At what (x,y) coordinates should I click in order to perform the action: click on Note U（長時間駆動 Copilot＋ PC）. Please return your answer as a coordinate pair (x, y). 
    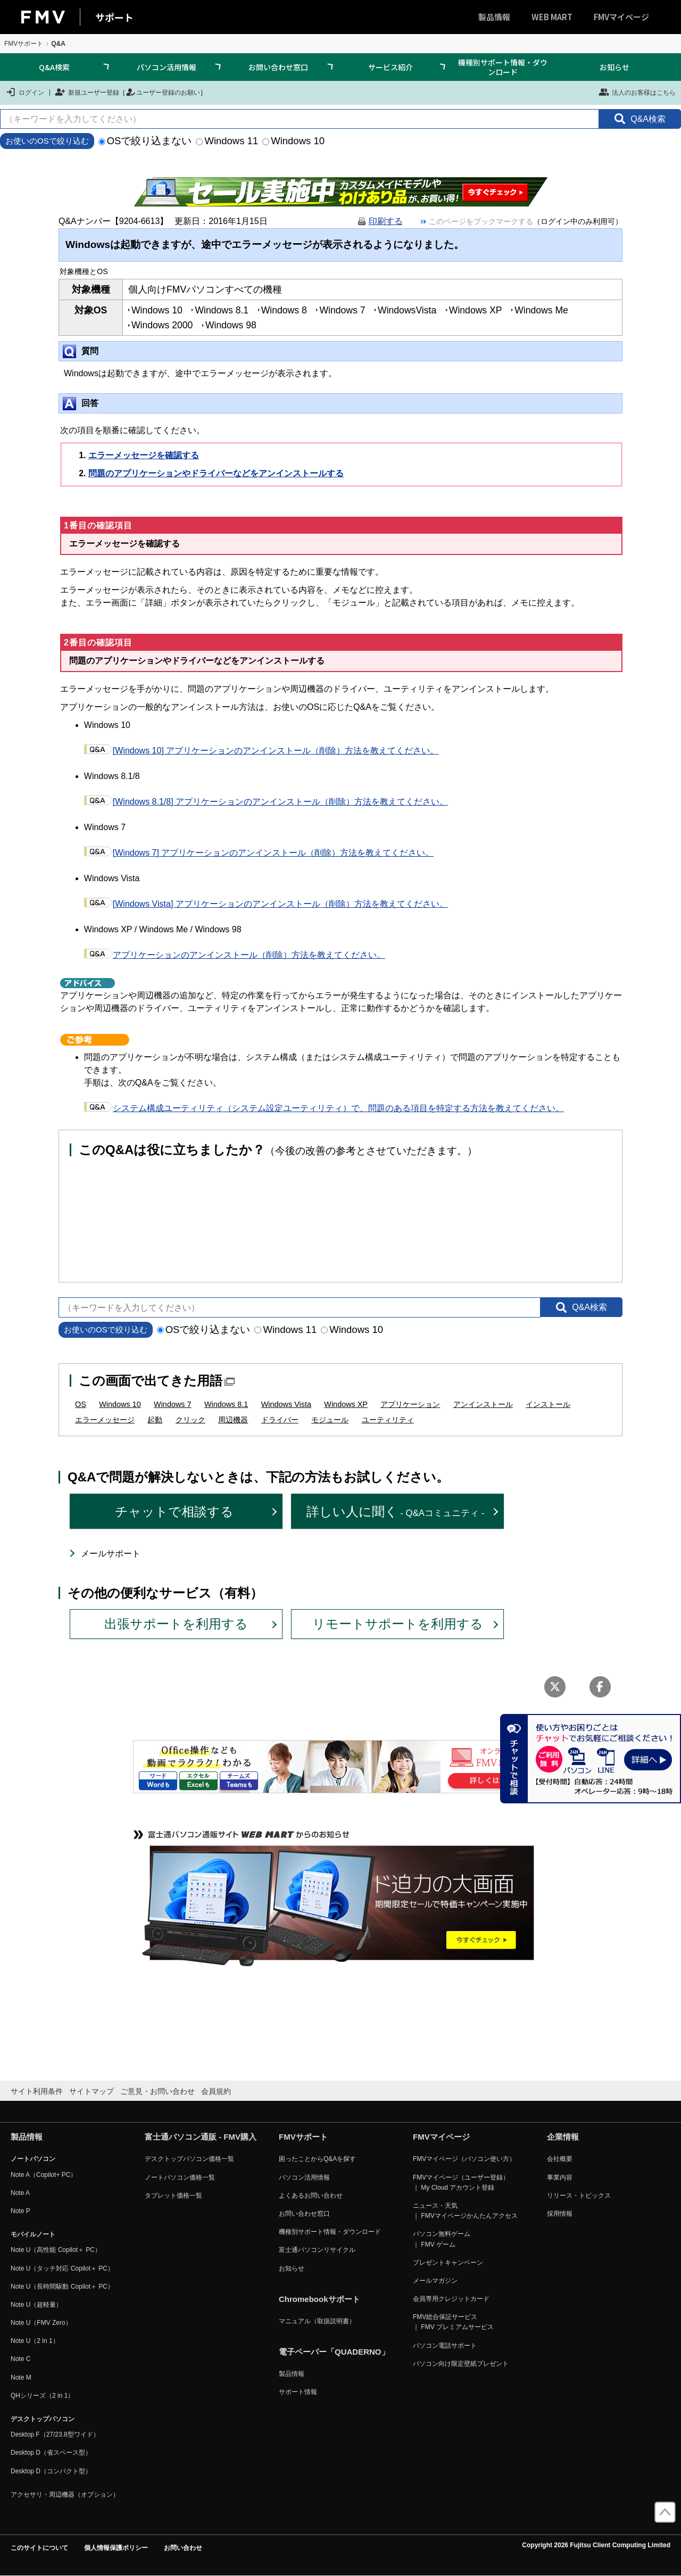
    Looking at the image, I should click on (62, 2286).